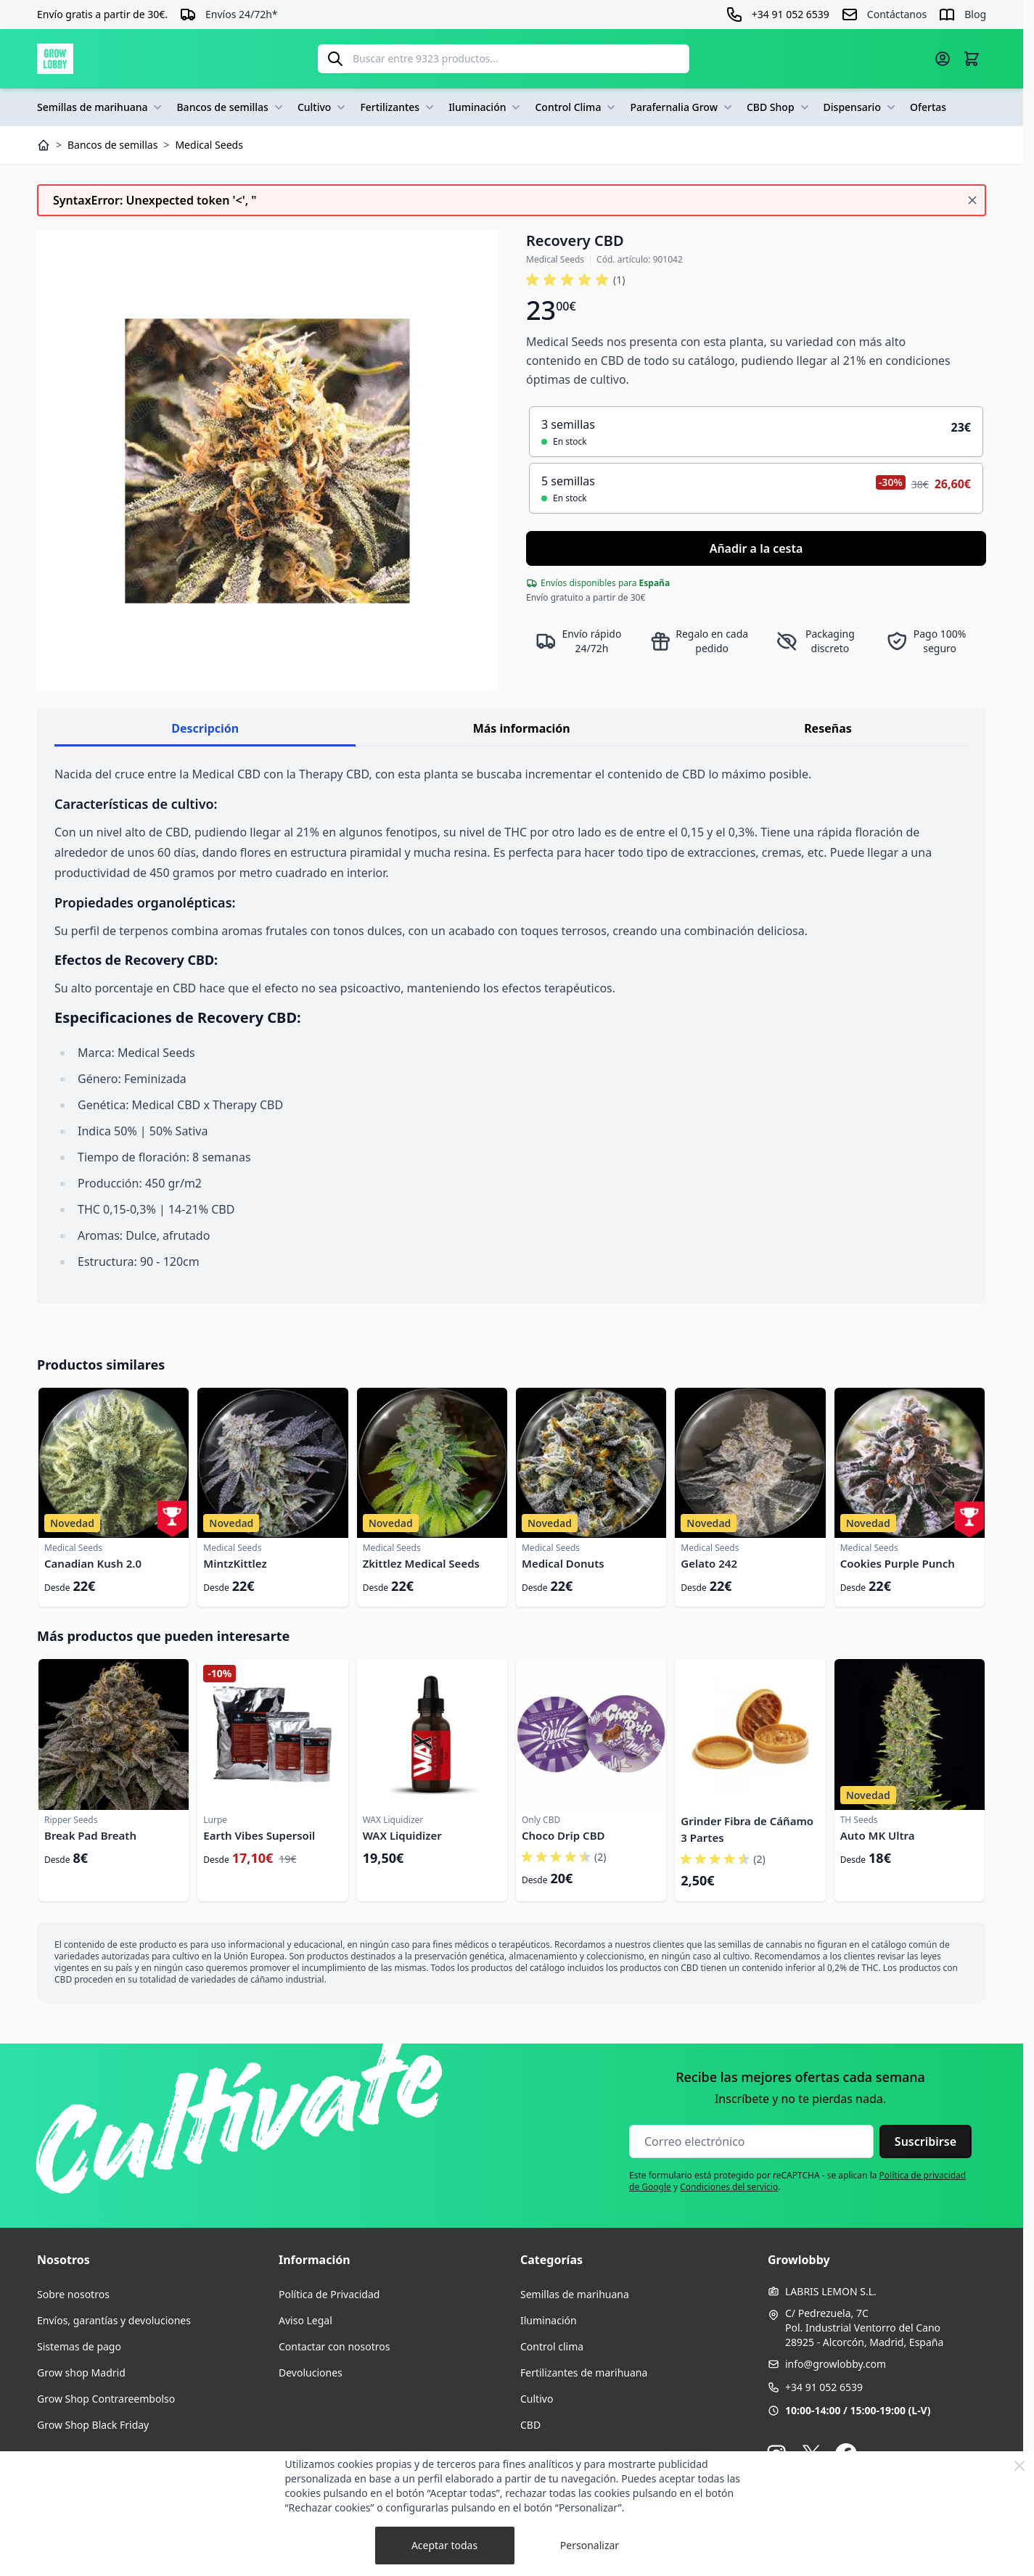 Image resolution: width=1034 pixels, height=2576 pixels. I want to click on Aceptar todas, so click(444, 2545).